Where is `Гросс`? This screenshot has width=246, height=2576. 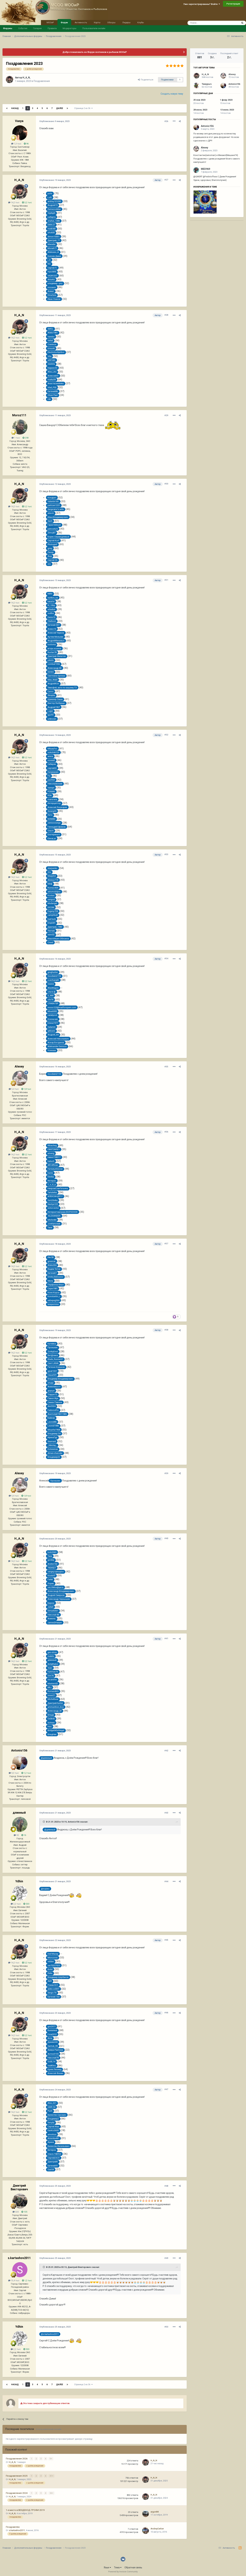
Гросс is located at coordinates (50, 691).